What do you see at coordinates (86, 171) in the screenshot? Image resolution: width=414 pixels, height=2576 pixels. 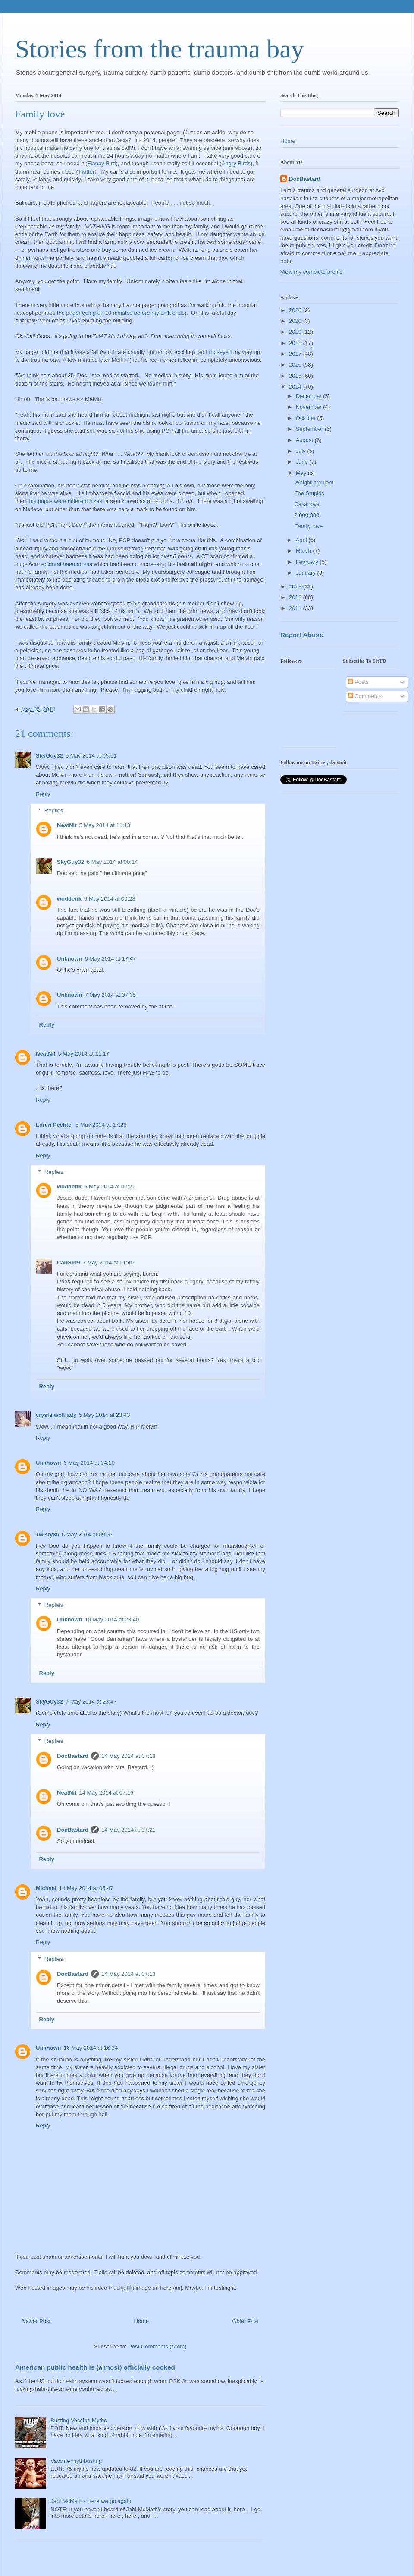 I see `Twitter` at bounding box center [86, 171].